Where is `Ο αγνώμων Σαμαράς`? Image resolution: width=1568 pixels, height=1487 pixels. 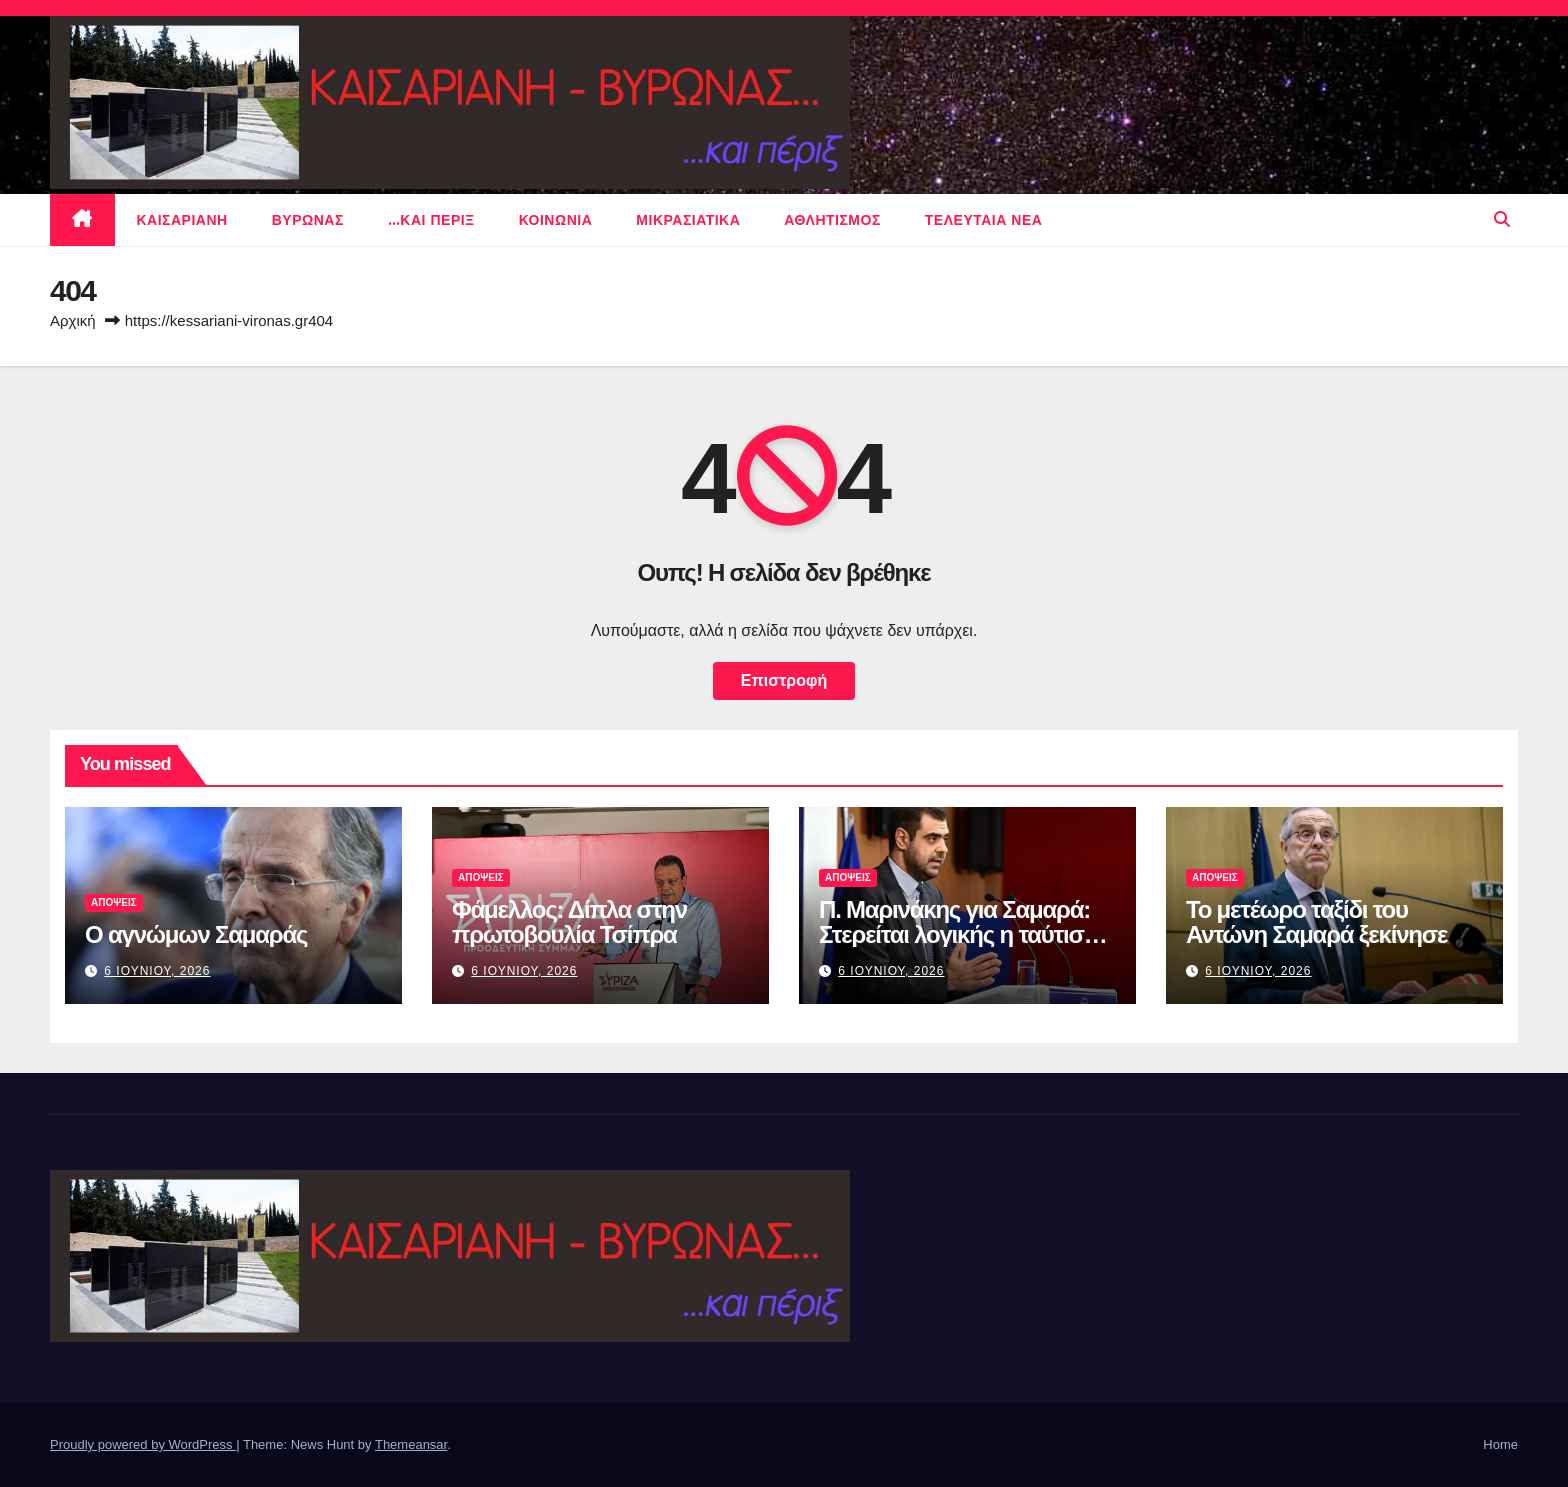 Ο αγνώμων Σαμαράς is located at coordinates (196, 934).